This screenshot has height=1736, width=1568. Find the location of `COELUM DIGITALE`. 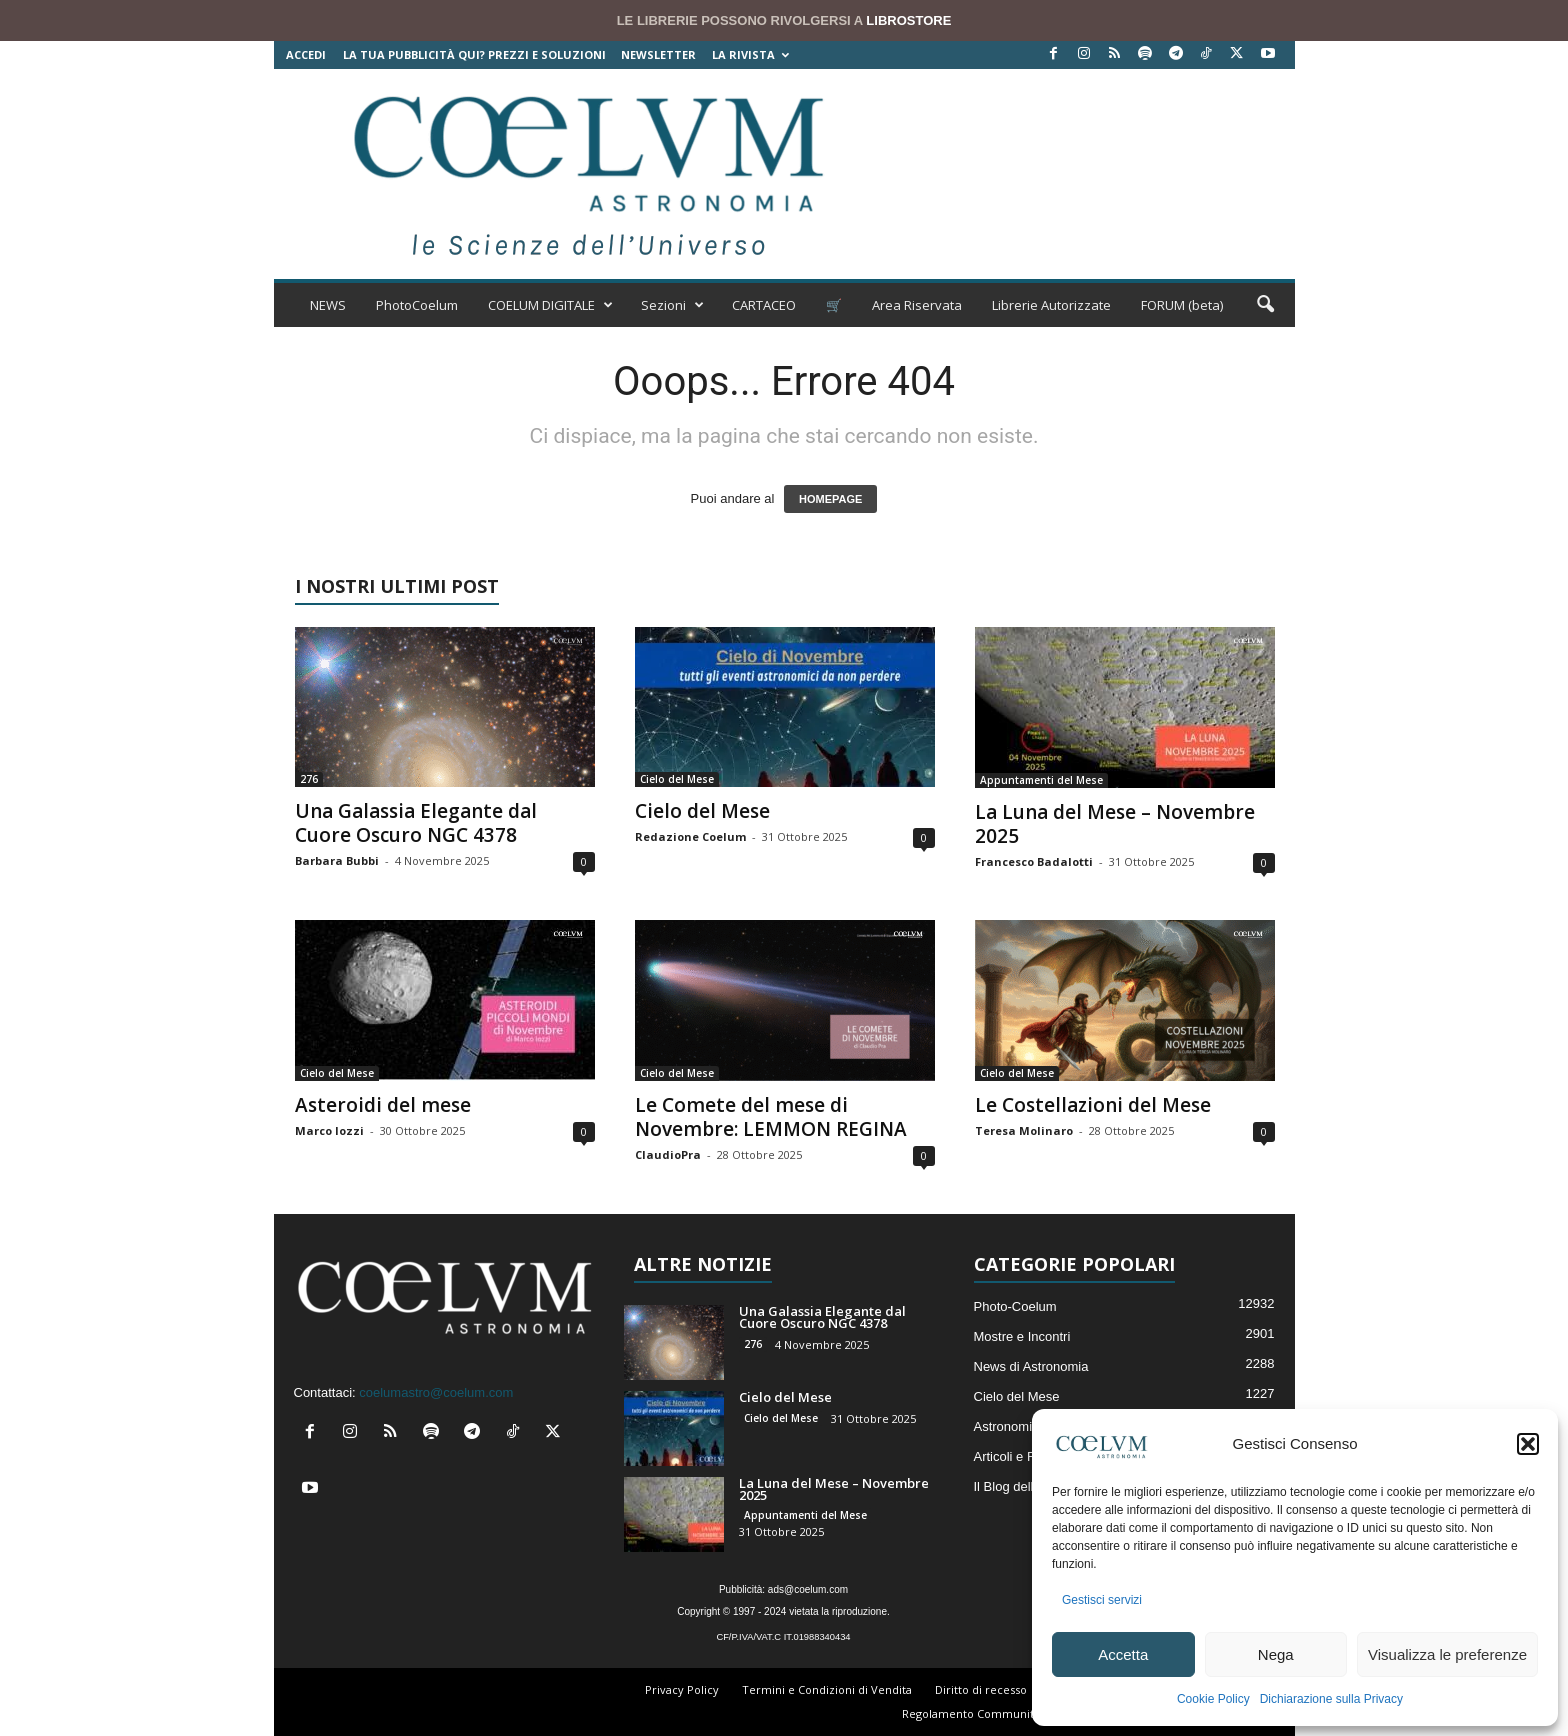

COELUM DIGITALE is located at coordinates (550, 305).